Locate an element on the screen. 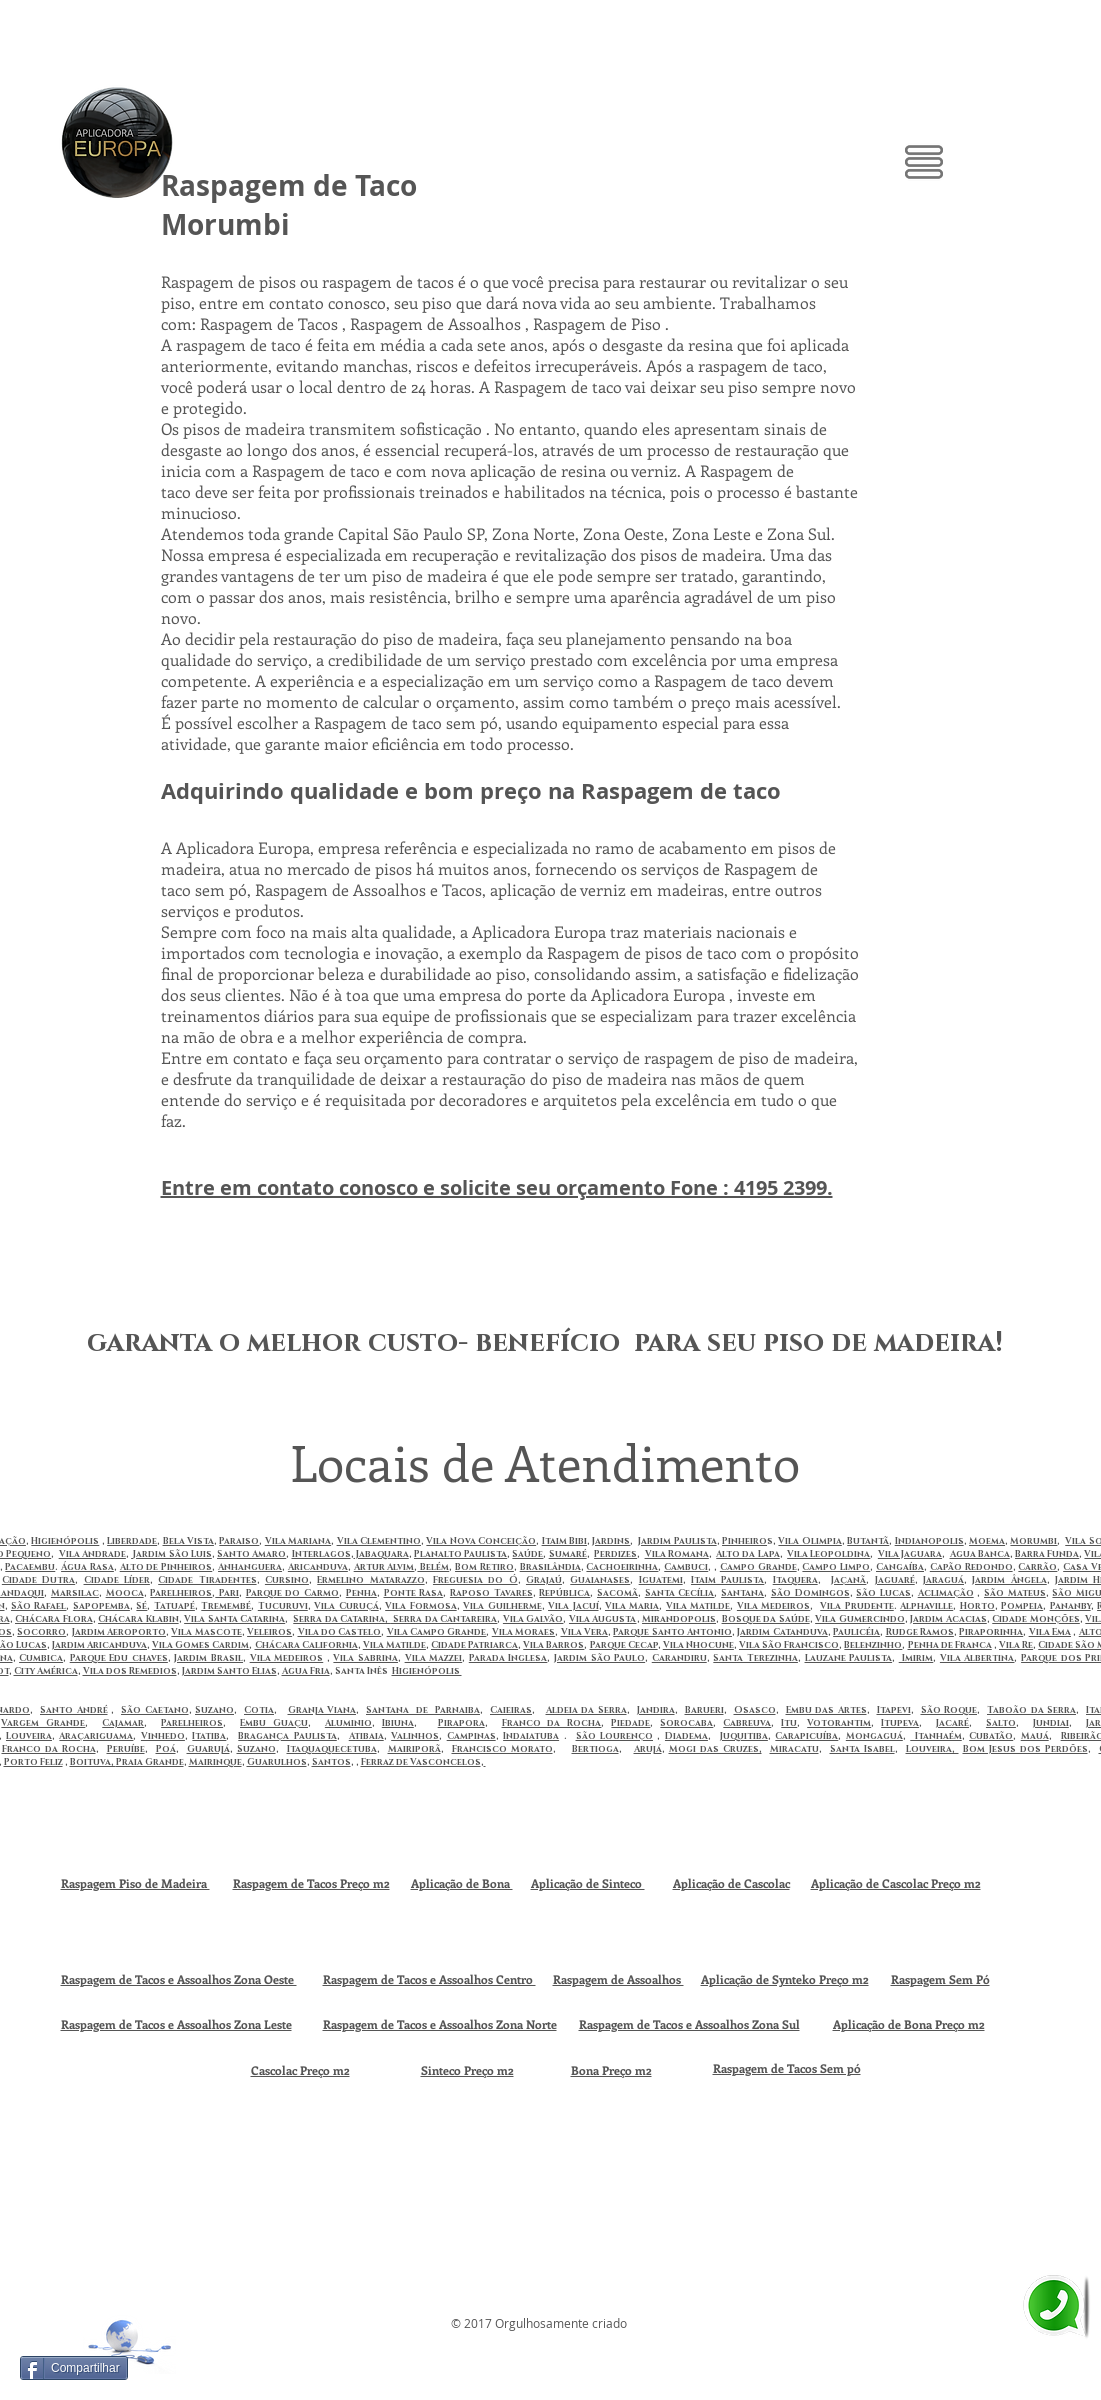 Image resolution: width=1101 pixels, height=2400 pixels. Cidade Monções is located at coordinates (1036, 1619).